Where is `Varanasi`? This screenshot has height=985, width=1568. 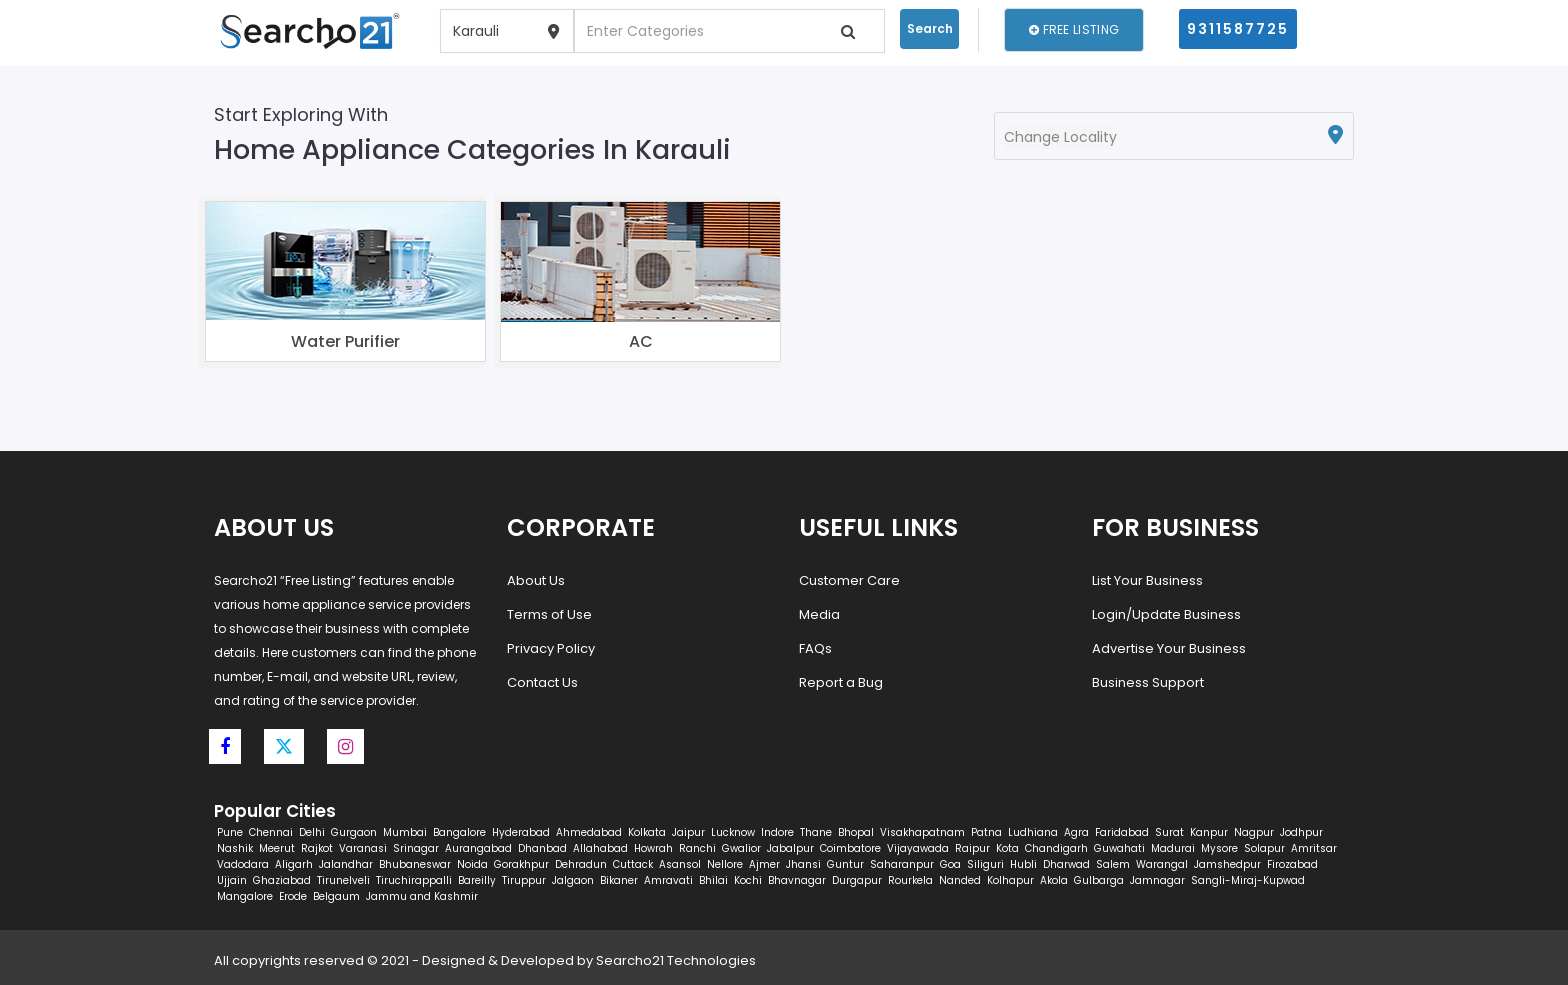 Varanasi is located at coordinates (363, 848).